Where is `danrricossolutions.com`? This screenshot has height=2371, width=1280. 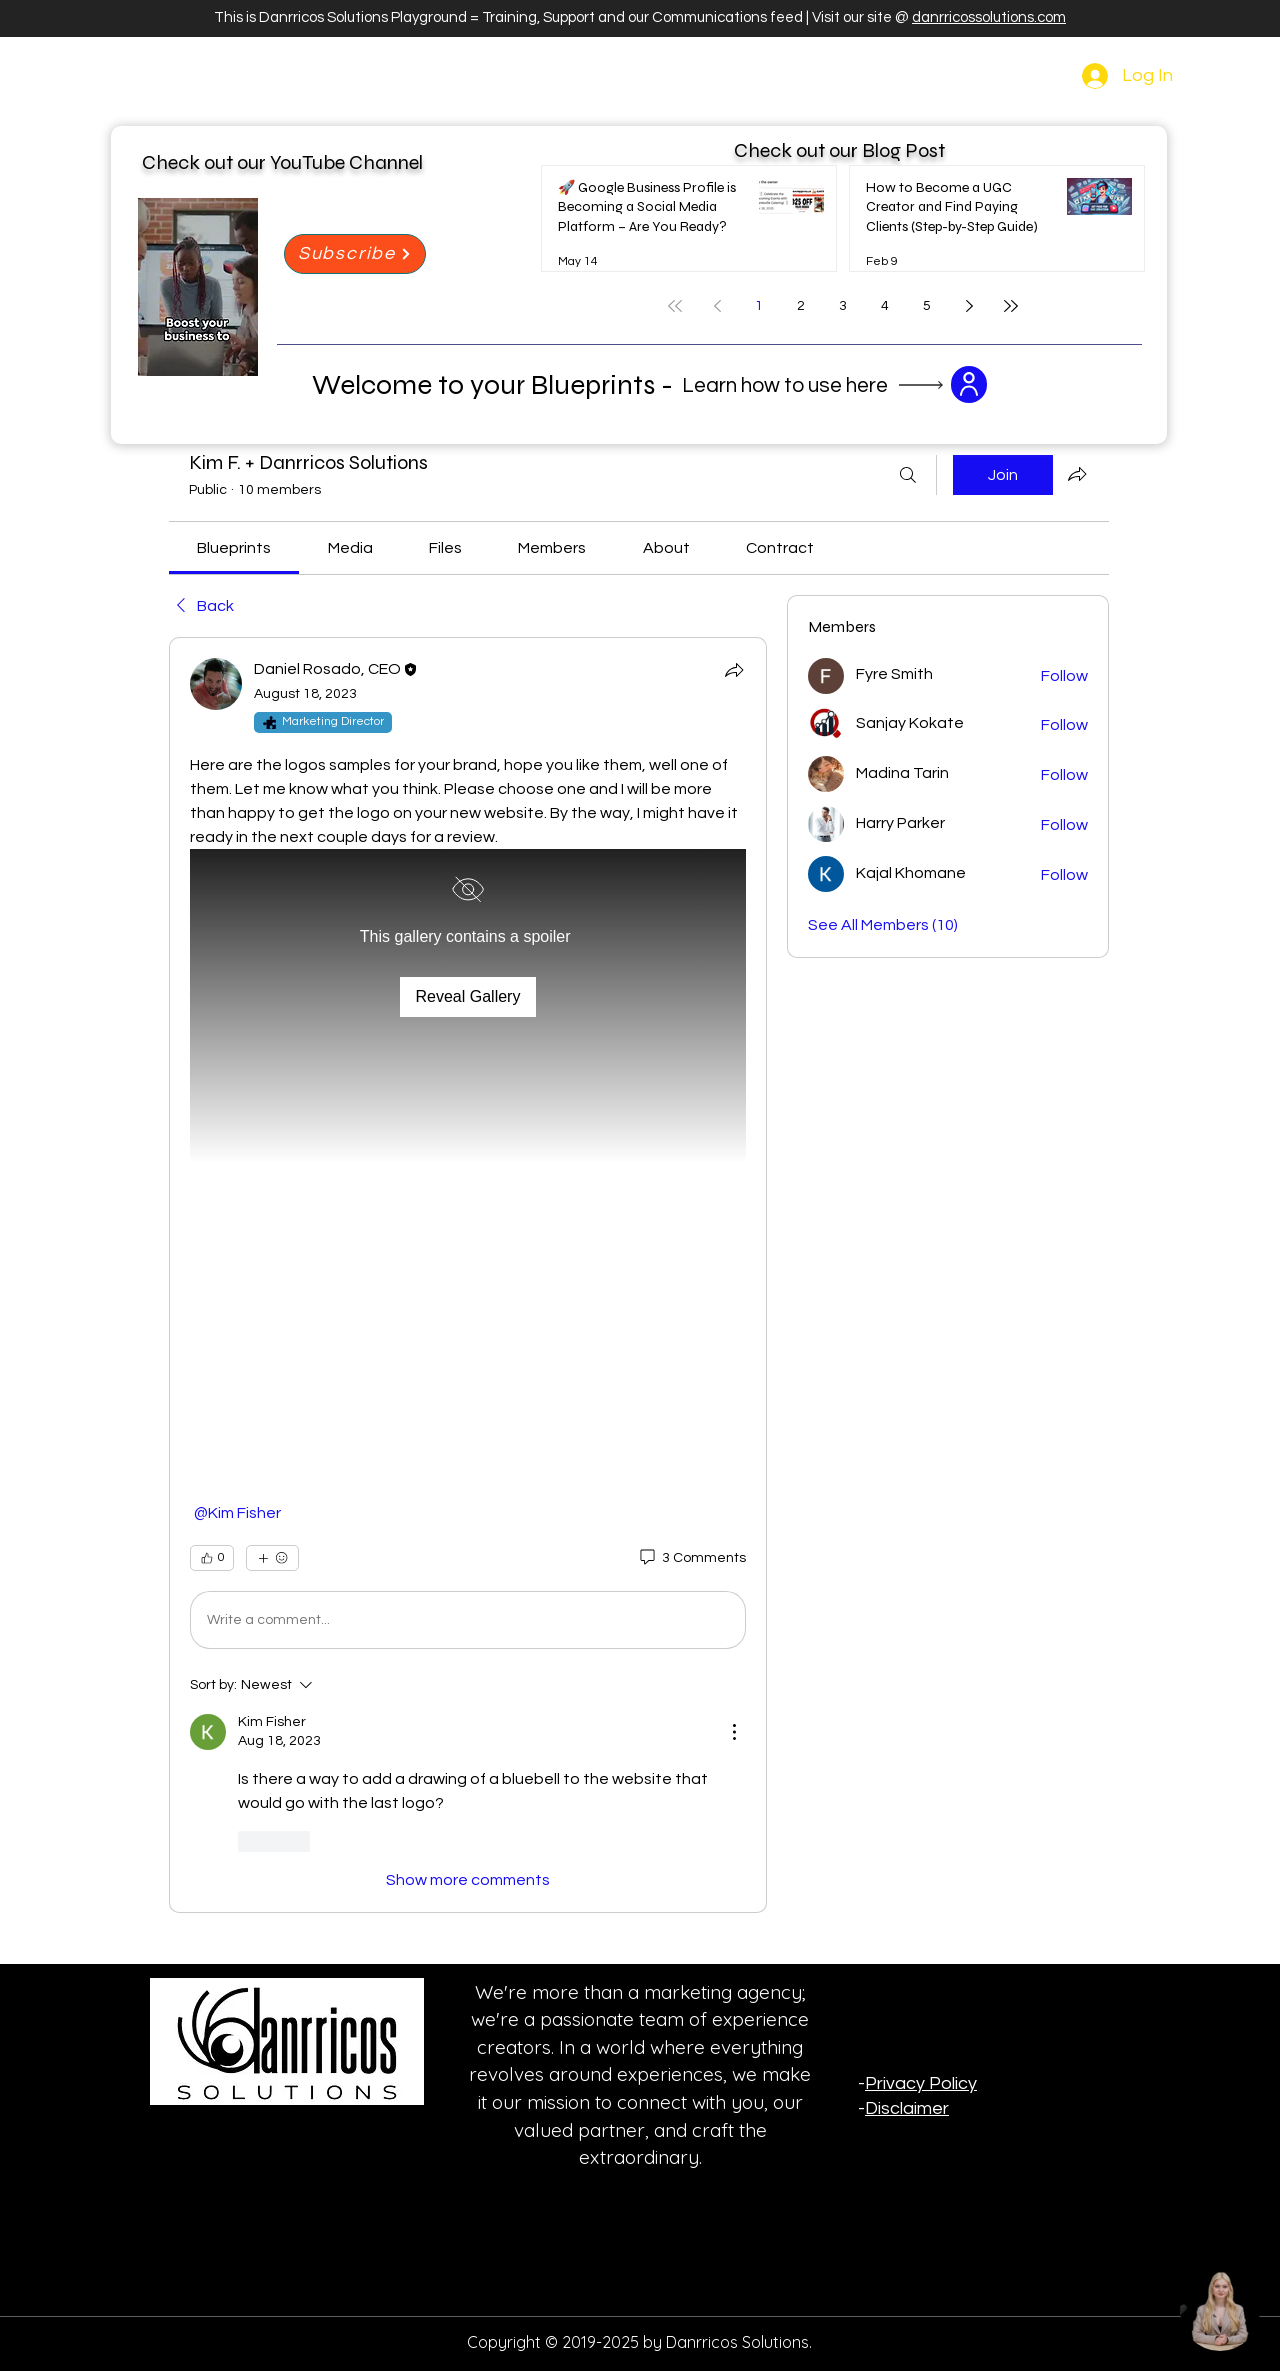 danrricossolutions.com is located at coordinates (989, 17).